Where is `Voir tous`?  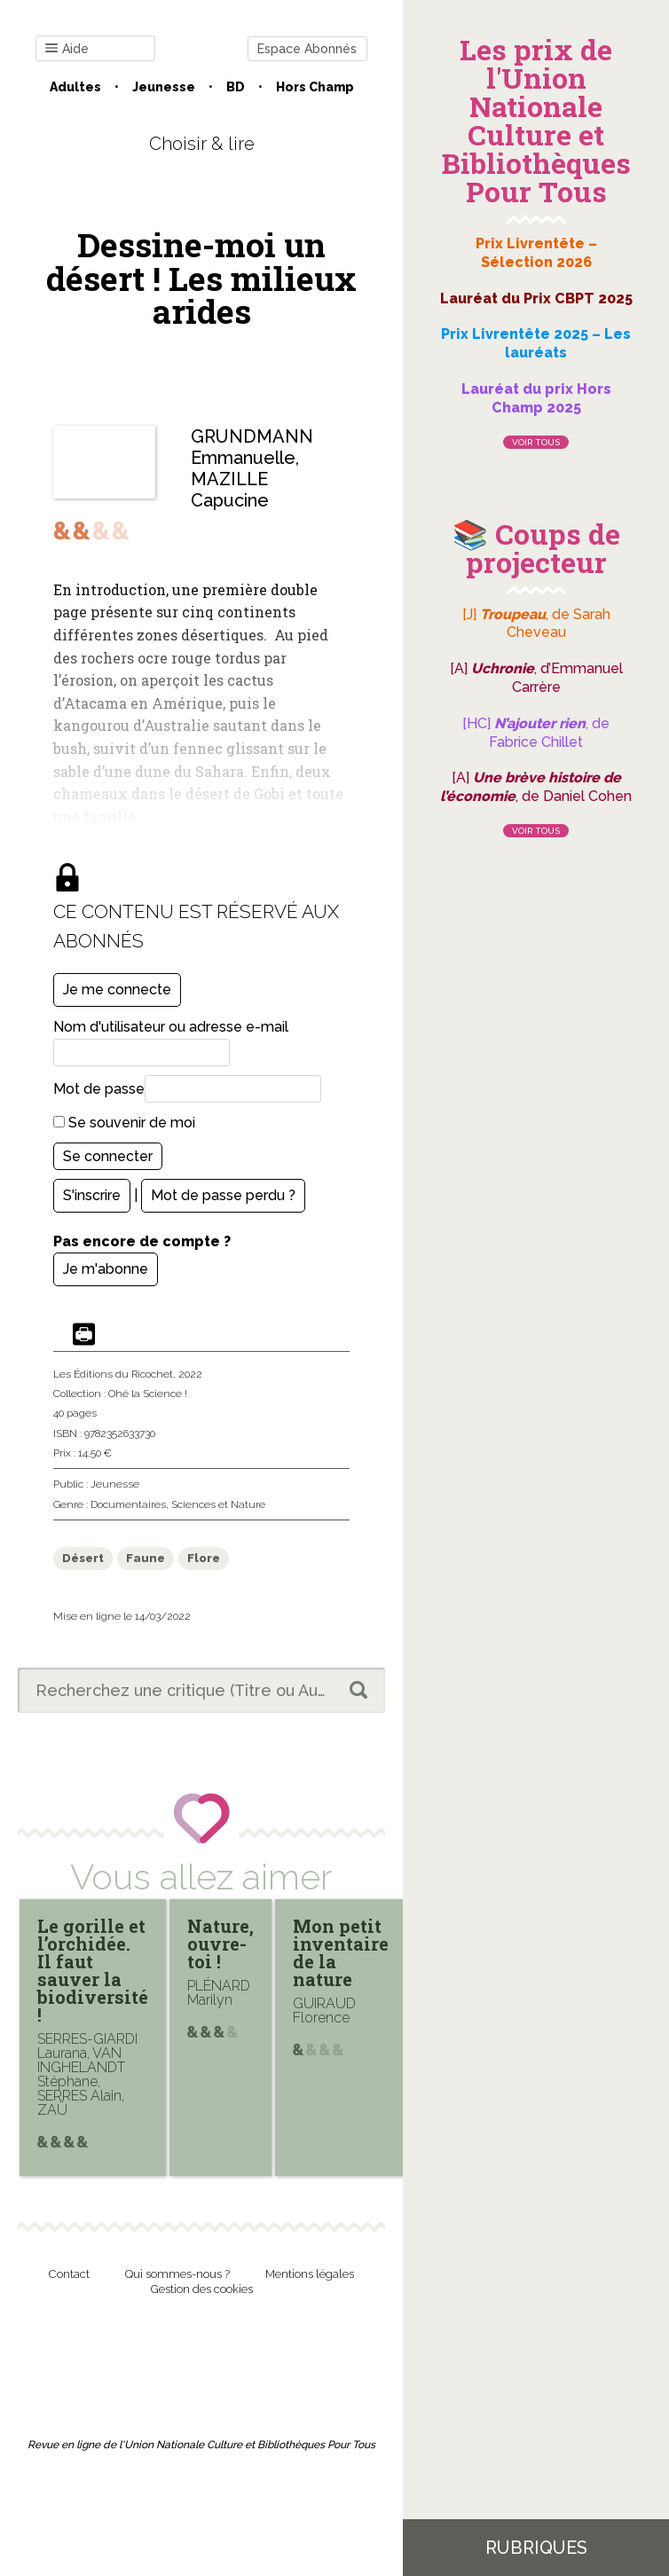 Voir tous is located at coordinates (536, 442).